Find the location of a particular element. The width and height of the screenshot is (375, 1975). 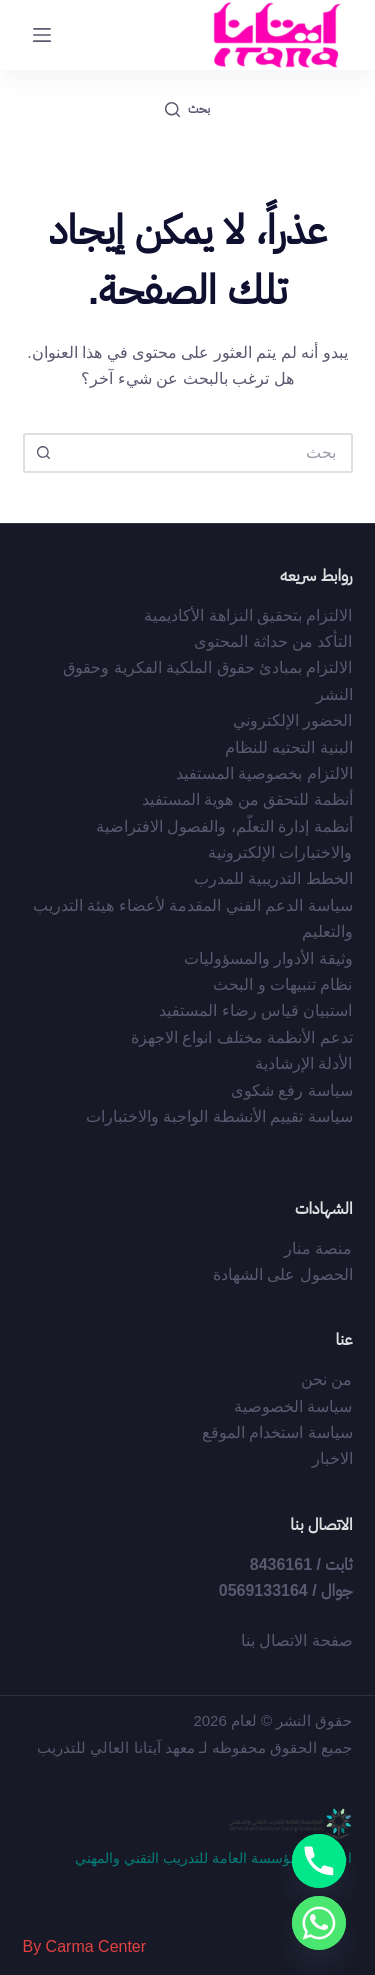

البنية التحتيه للنظام is located at coordinates (289, 747).